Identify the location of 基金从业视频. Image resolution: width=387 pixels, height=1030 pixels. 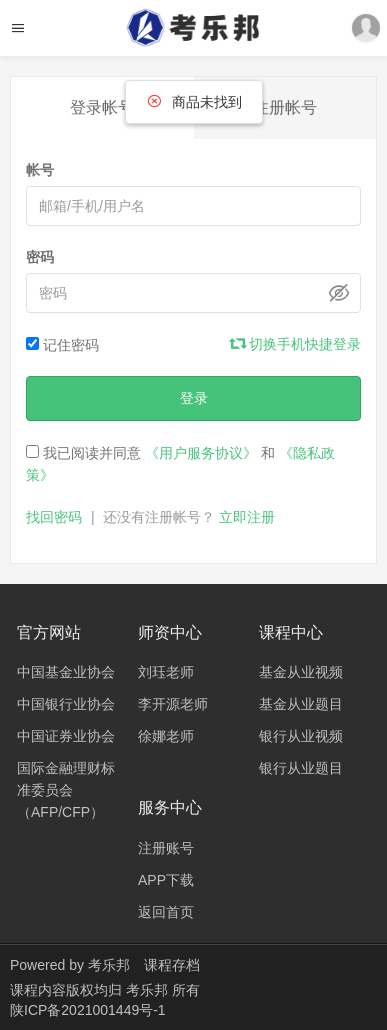
(301, 672).